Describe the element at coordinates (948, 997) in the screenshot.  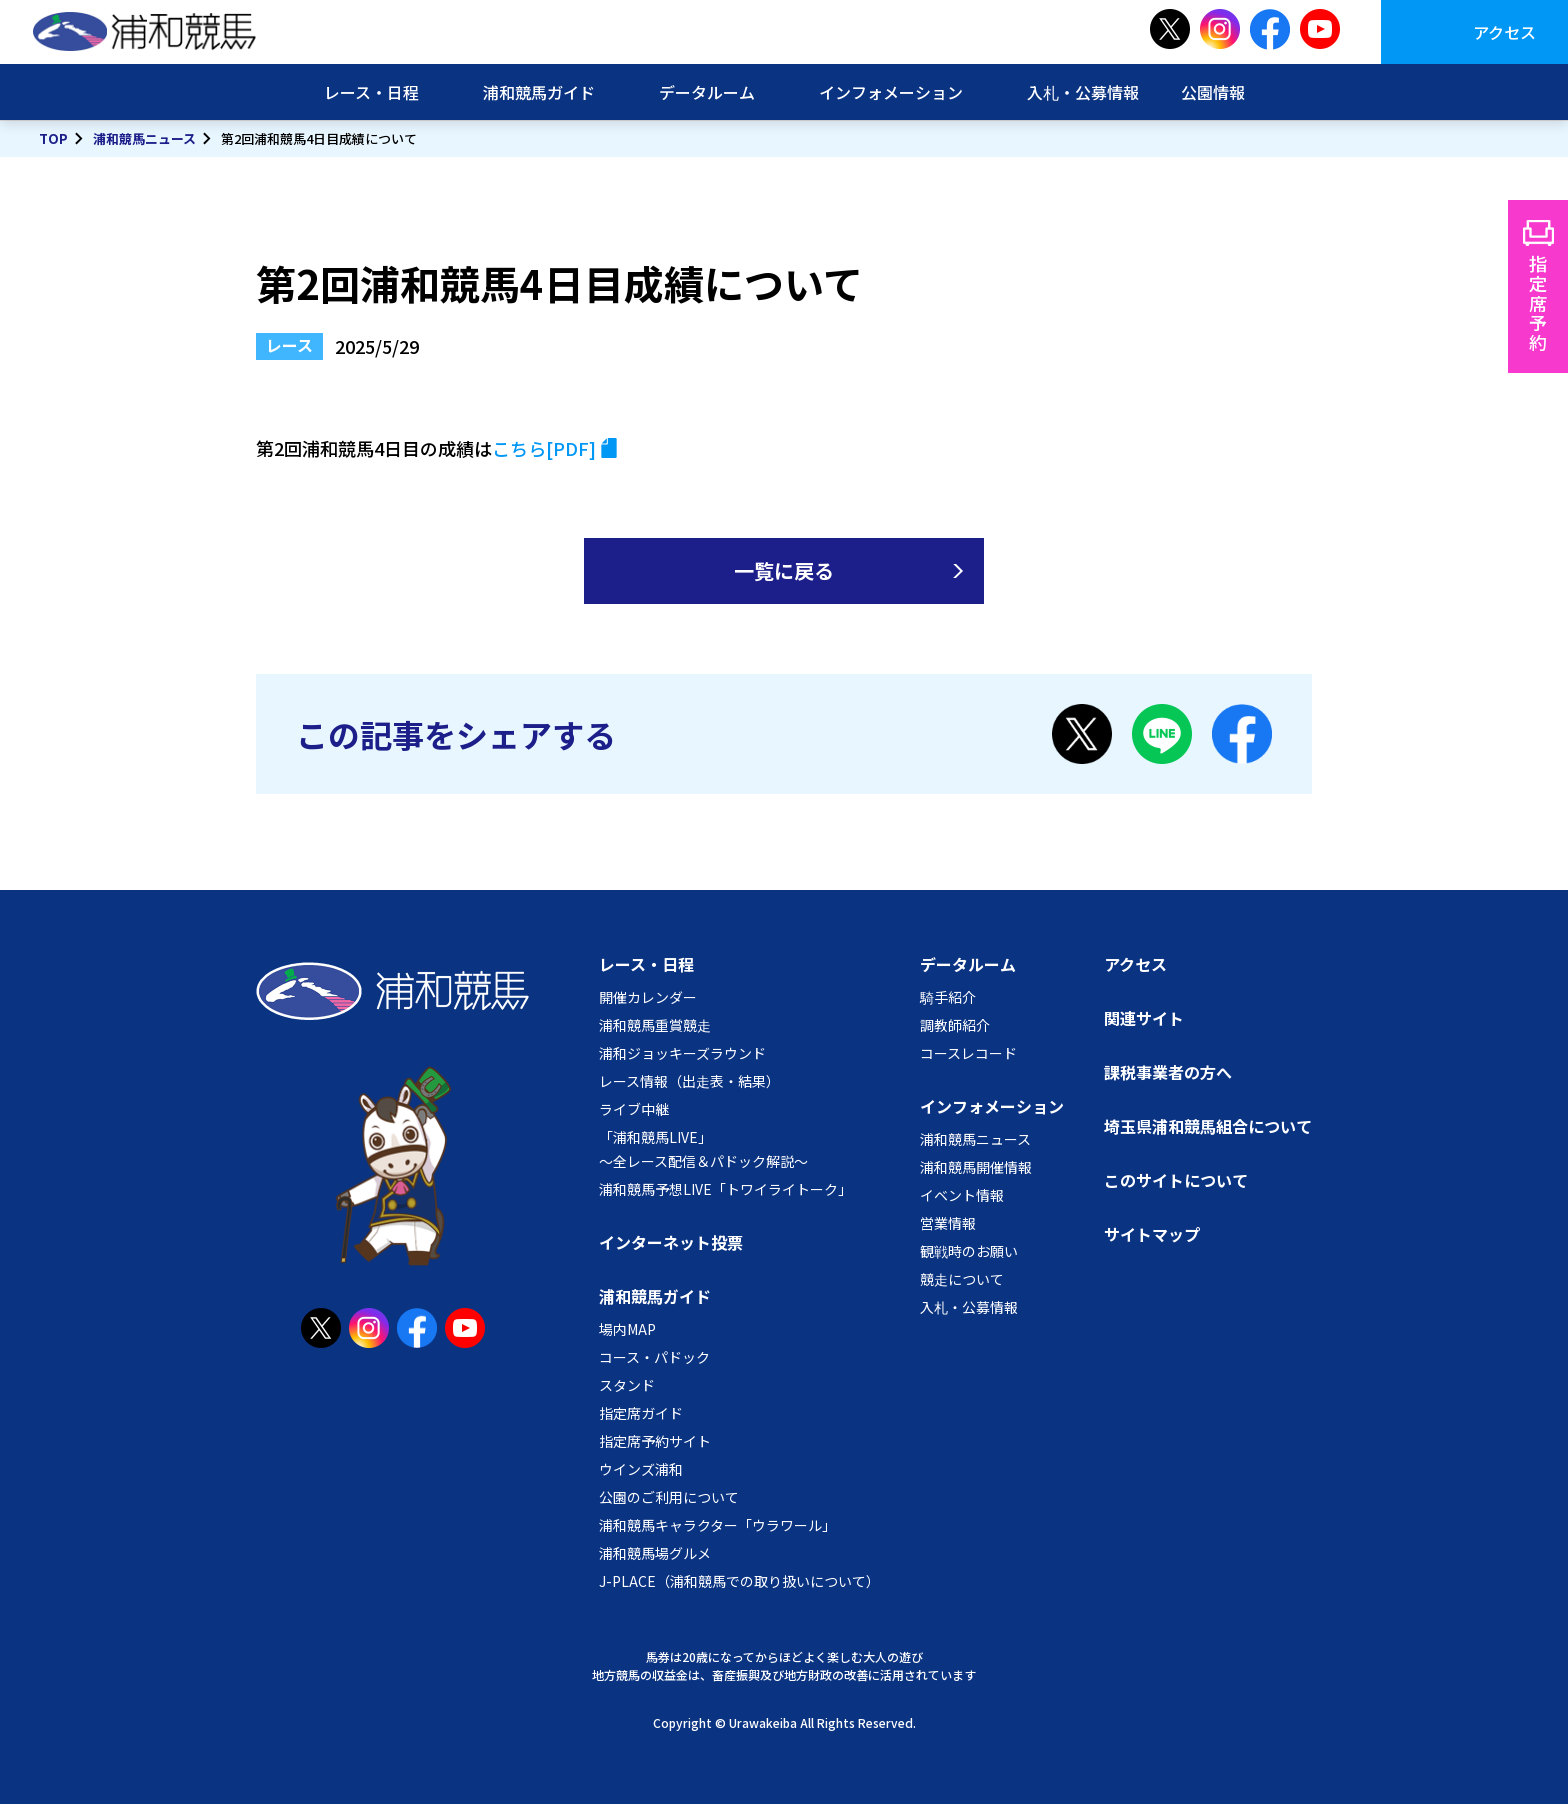
I see `騎手紹介` at that location.